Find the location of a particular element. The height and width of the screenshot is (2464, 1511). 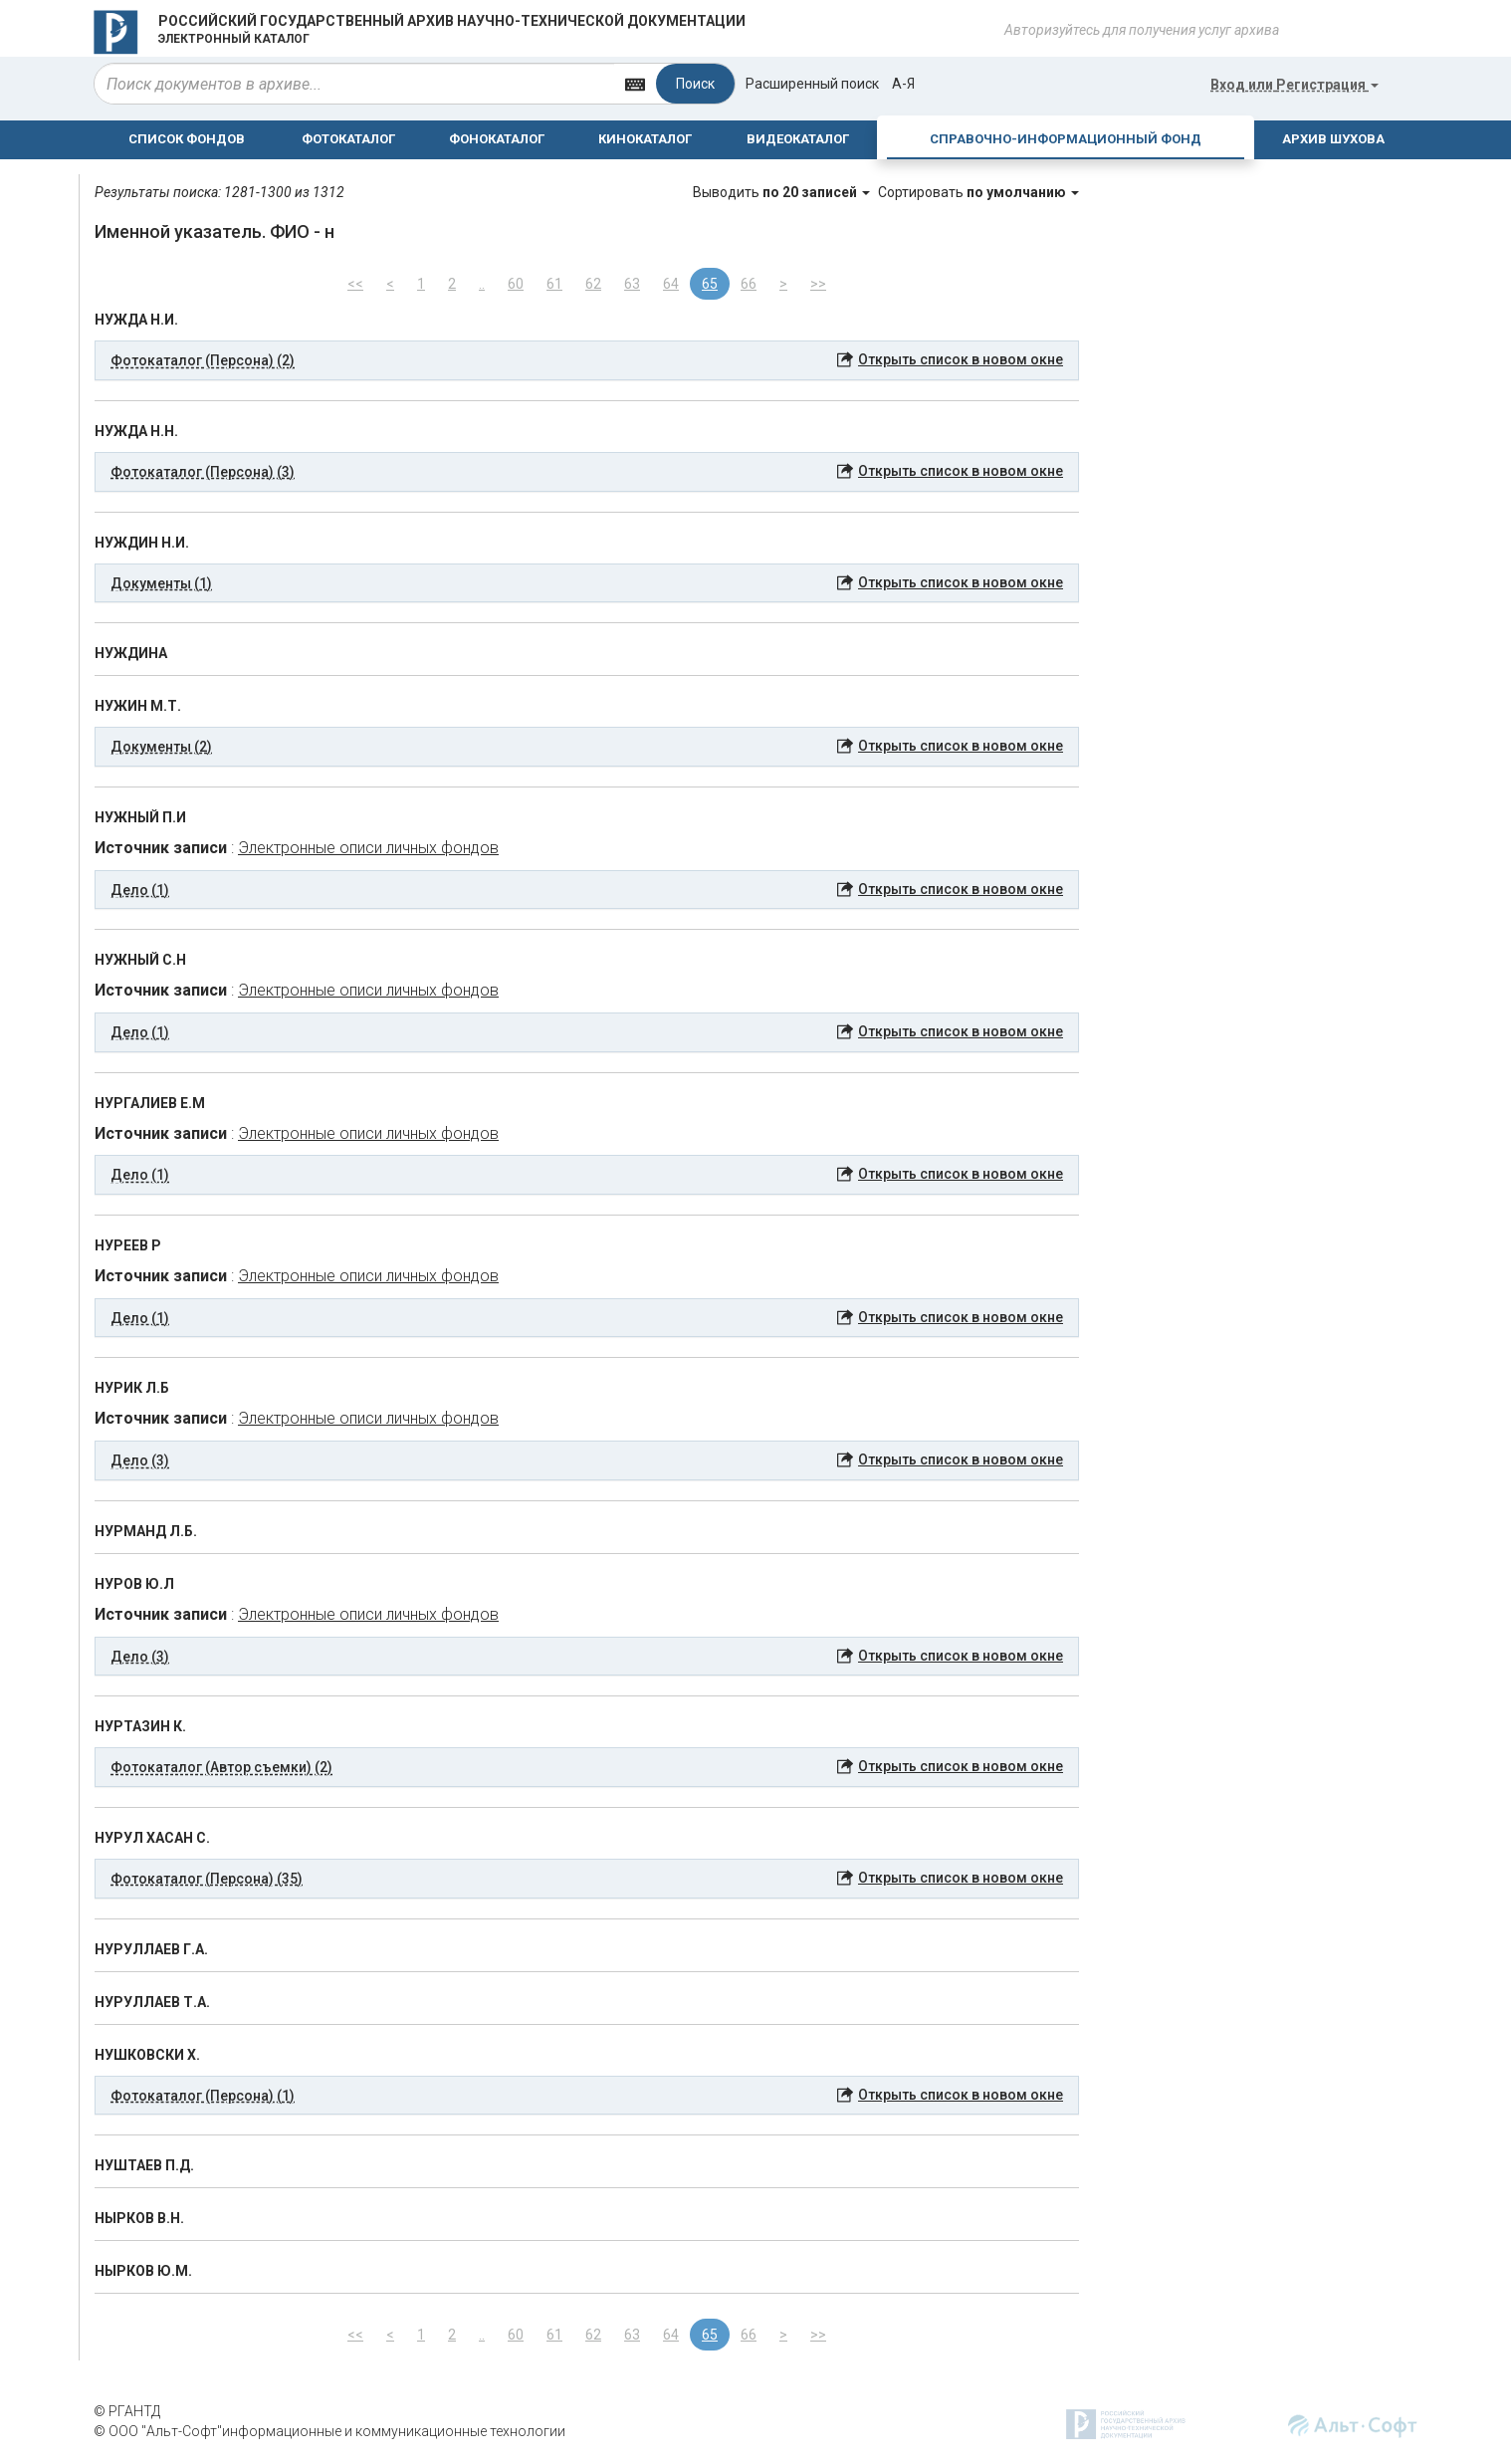

.. is located at coordinates (482, 284).